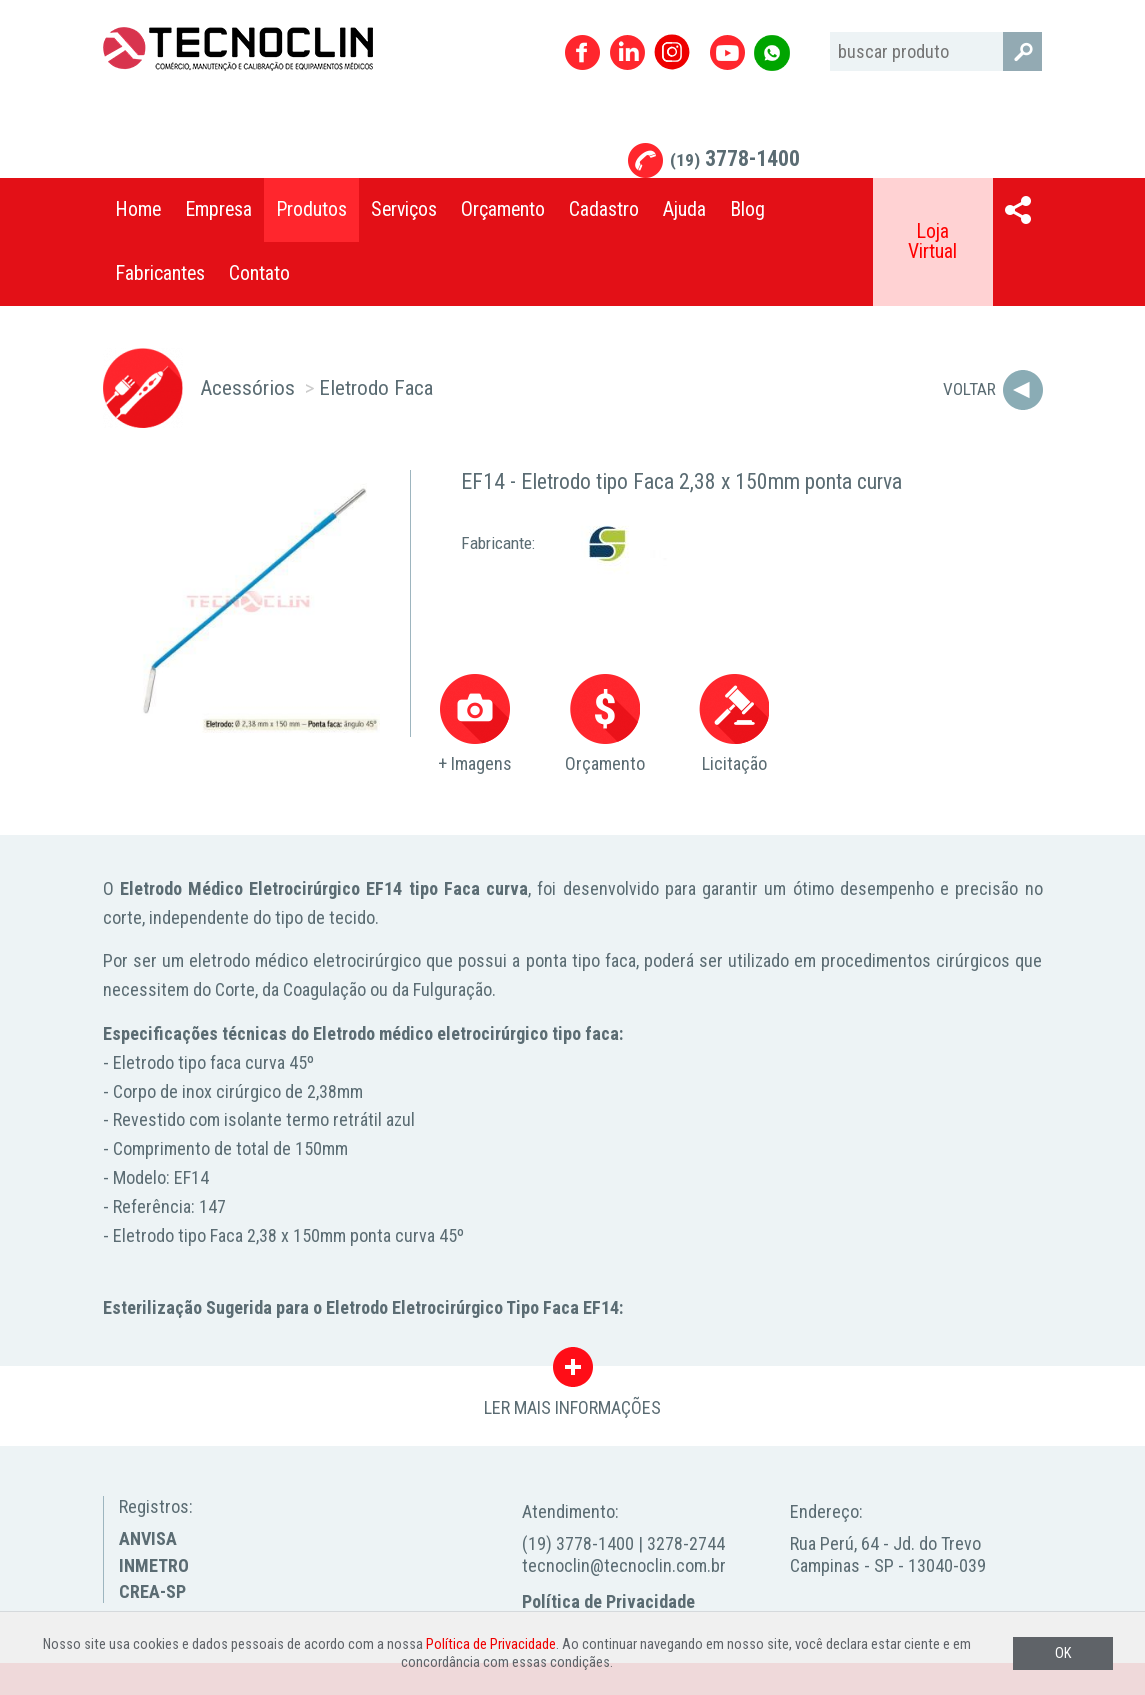 The height and width of the screenshot is (1695, 1145). What do you see at coordinates (608, 1601) in the screenshot?
I see `Política de Privacidade` at bounding box center [608, 1601].